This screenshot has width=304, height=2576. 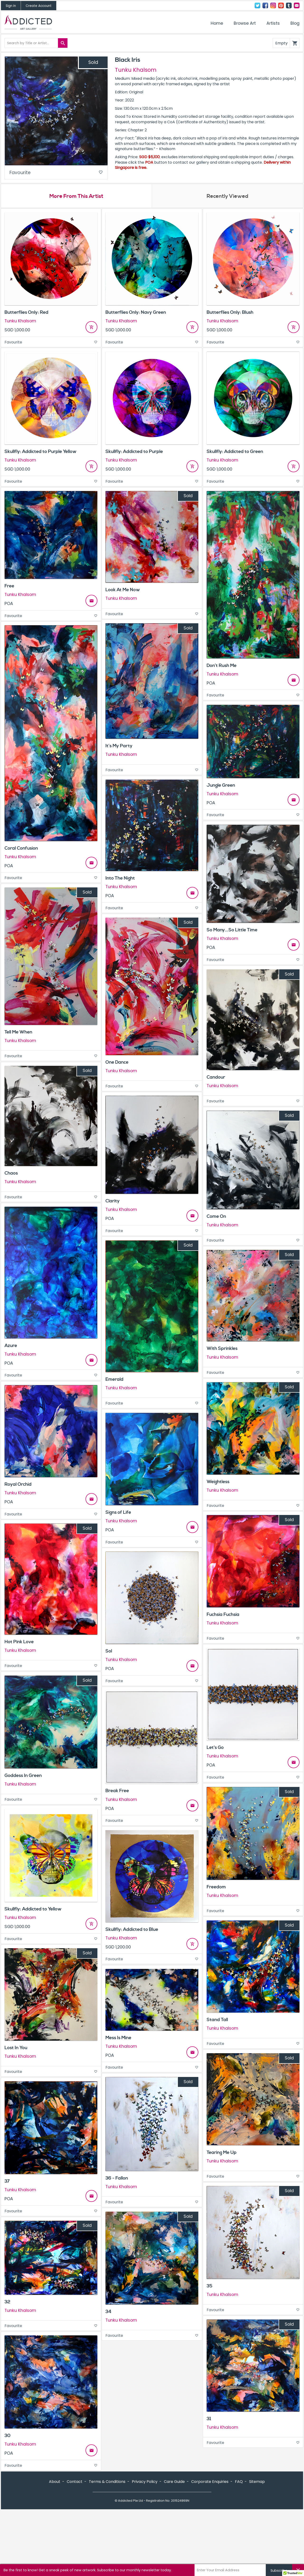 I want to click on Butterflies Only: Blush, so click(x=230, y=312).